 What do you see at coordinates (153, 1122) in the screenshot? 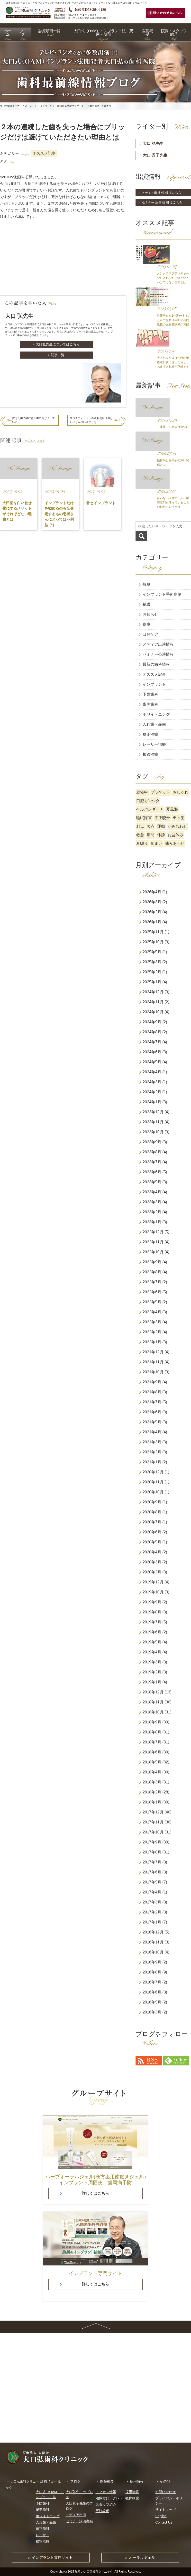
I see `2023年11月` at bounding box center [153, 1122].